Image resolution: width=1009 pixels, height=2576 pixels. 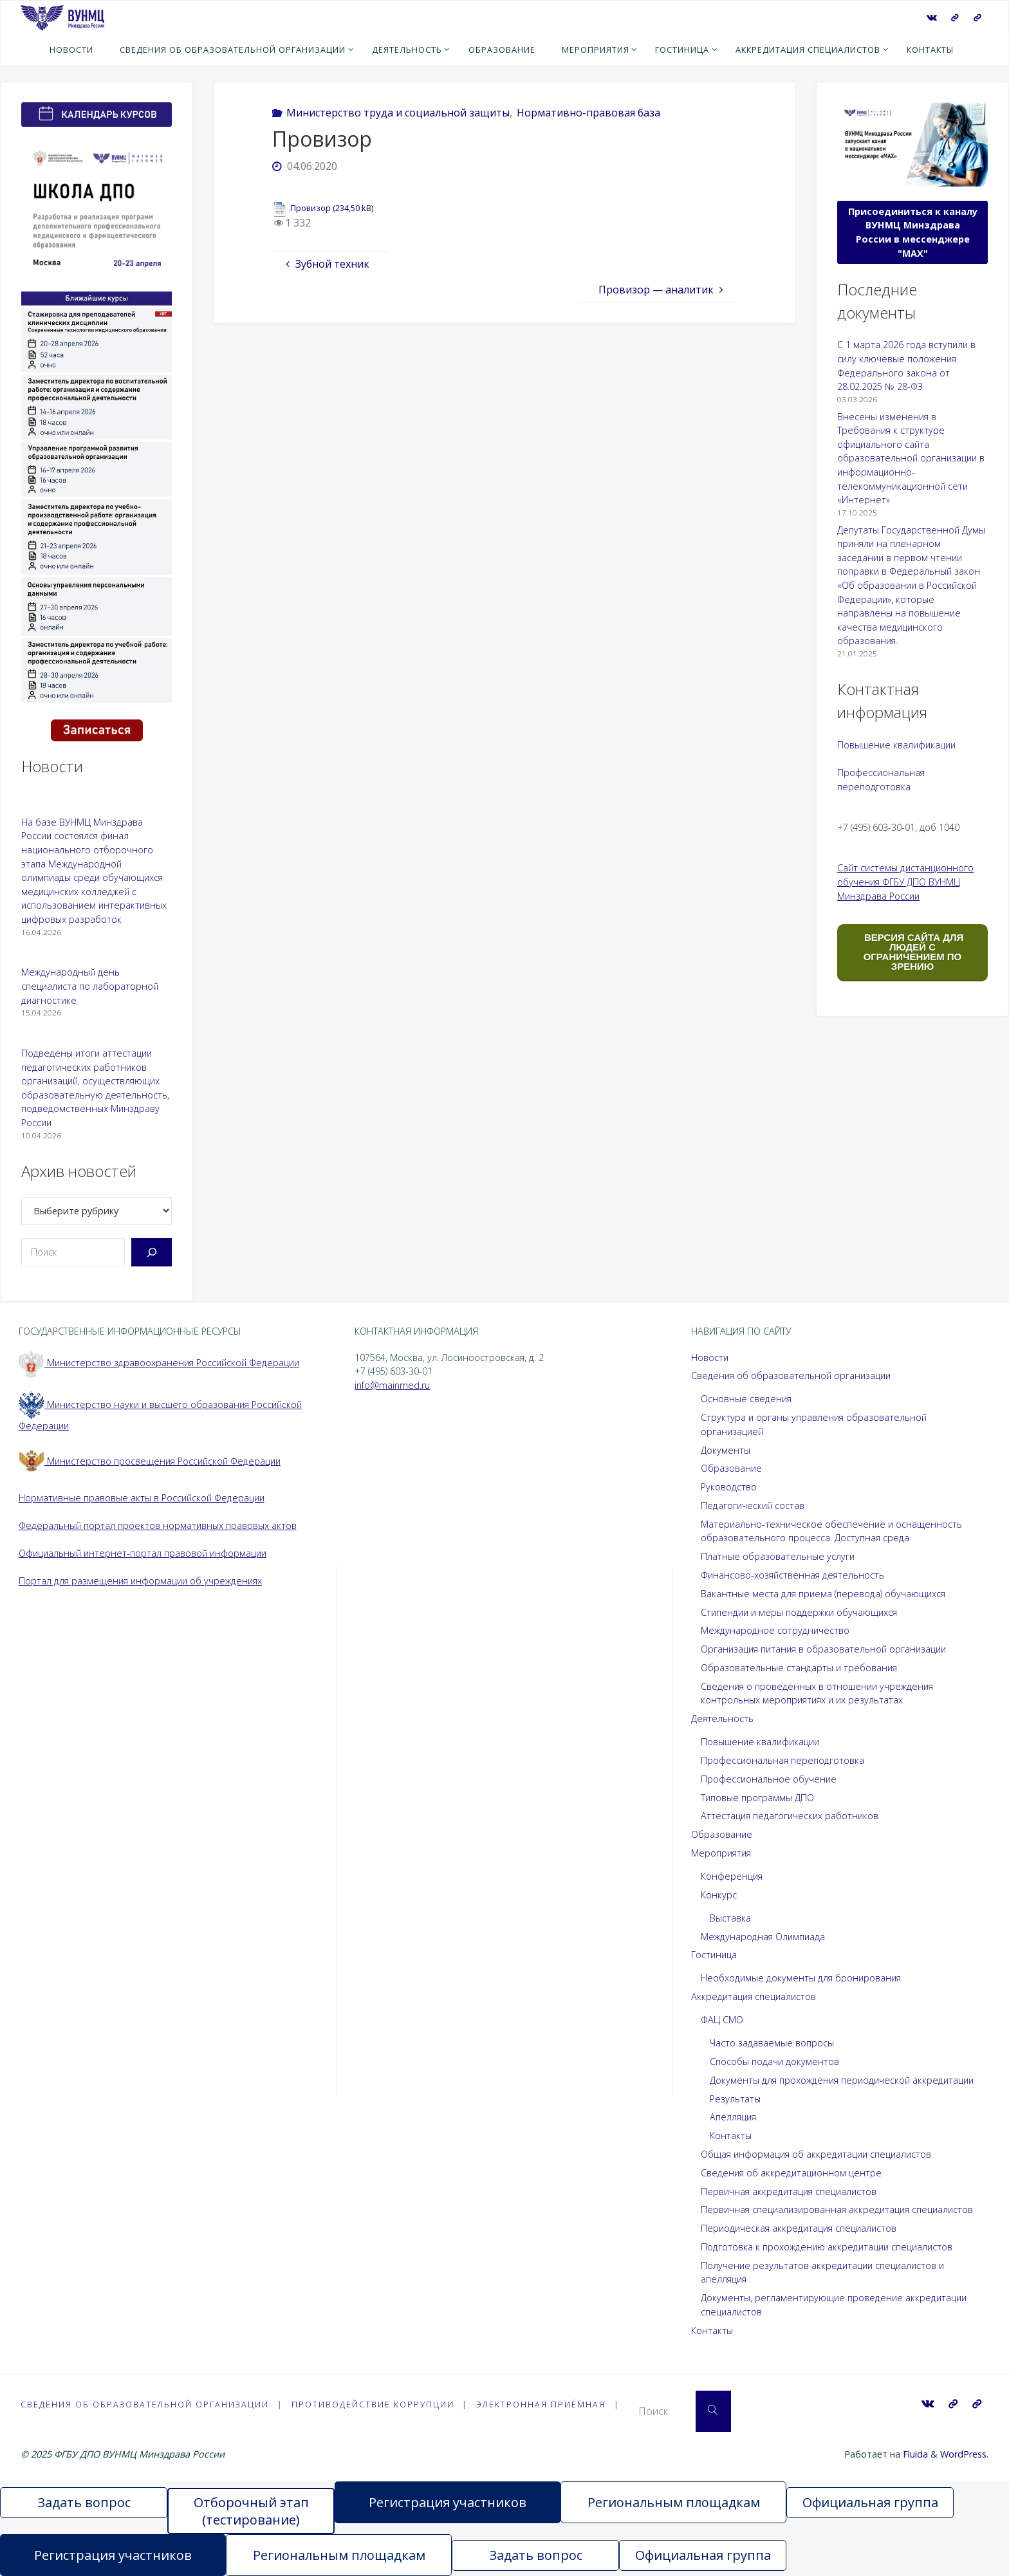 What do you see at coordinates (801, 1978) in the screenshot?
I see `Необходимые документы для бронирования` at bounding box center [801, 1978].